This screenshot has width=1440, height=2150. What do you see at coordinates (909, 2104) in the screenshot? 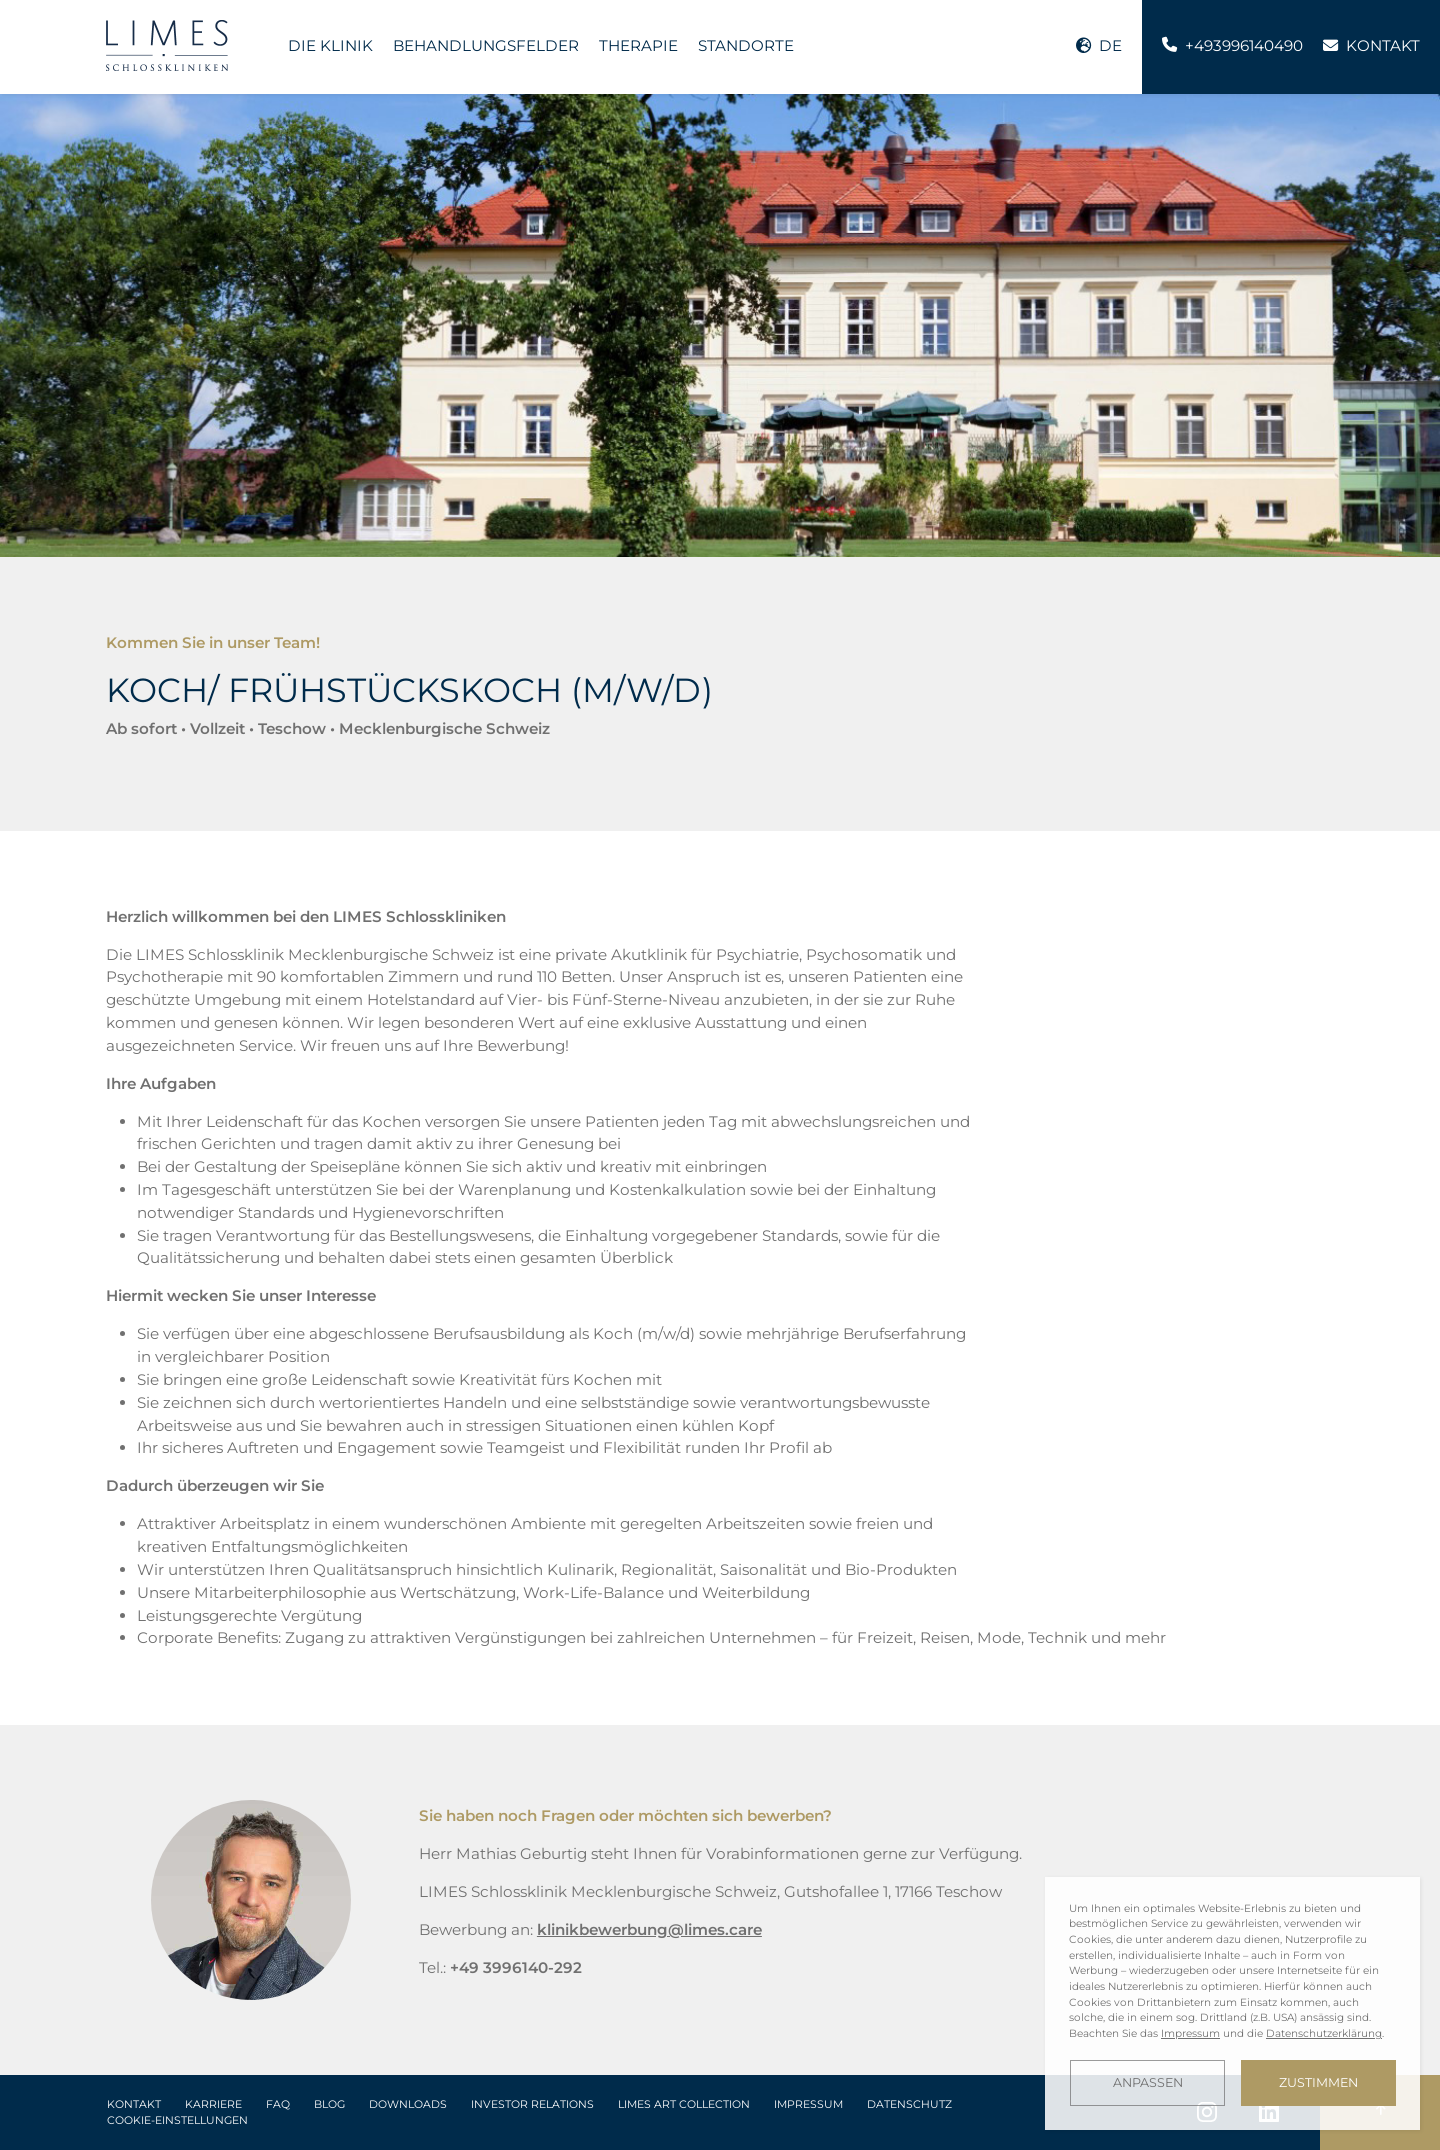
I see `Datenschutz` at bounding box center [909, 2104].